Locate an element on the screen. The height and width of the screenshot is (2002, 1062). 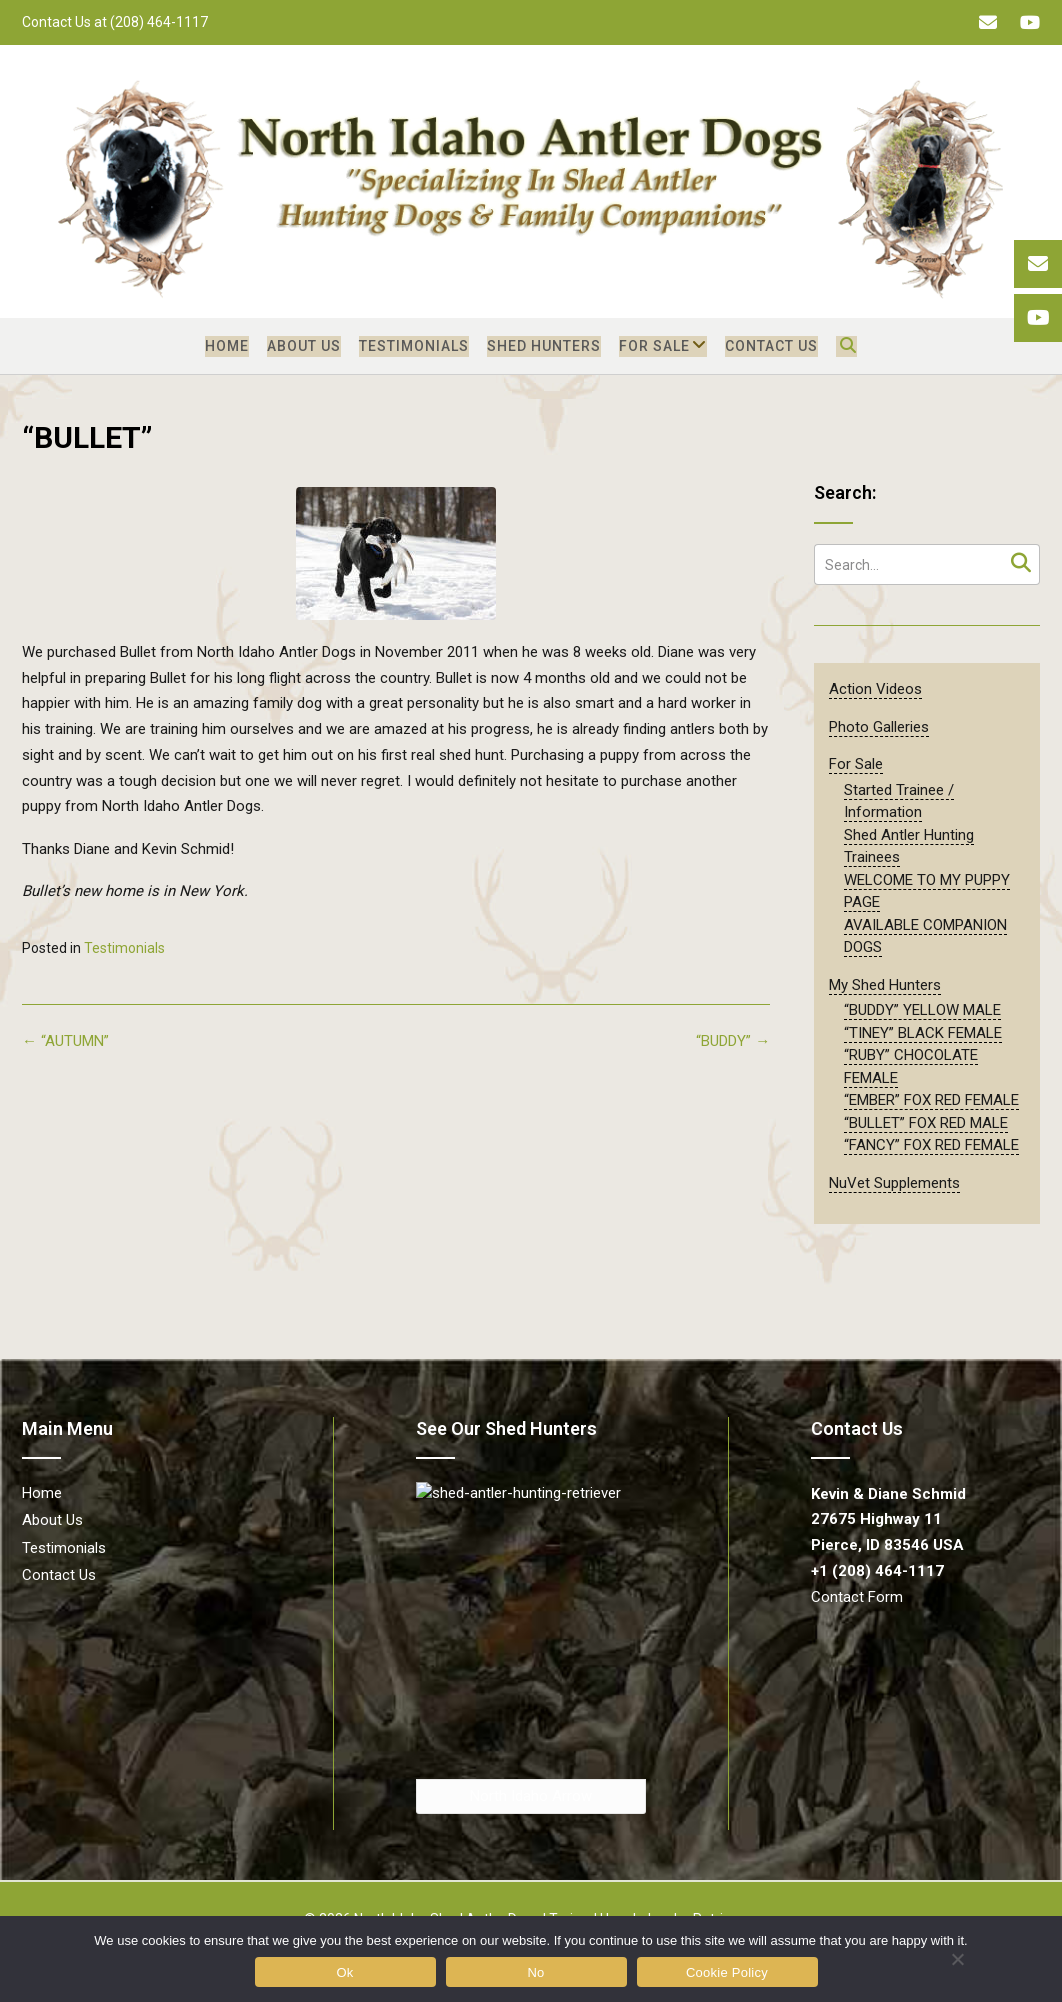
“FANCY” FOX RED FEMALE is located at coordinates (931, 1145).